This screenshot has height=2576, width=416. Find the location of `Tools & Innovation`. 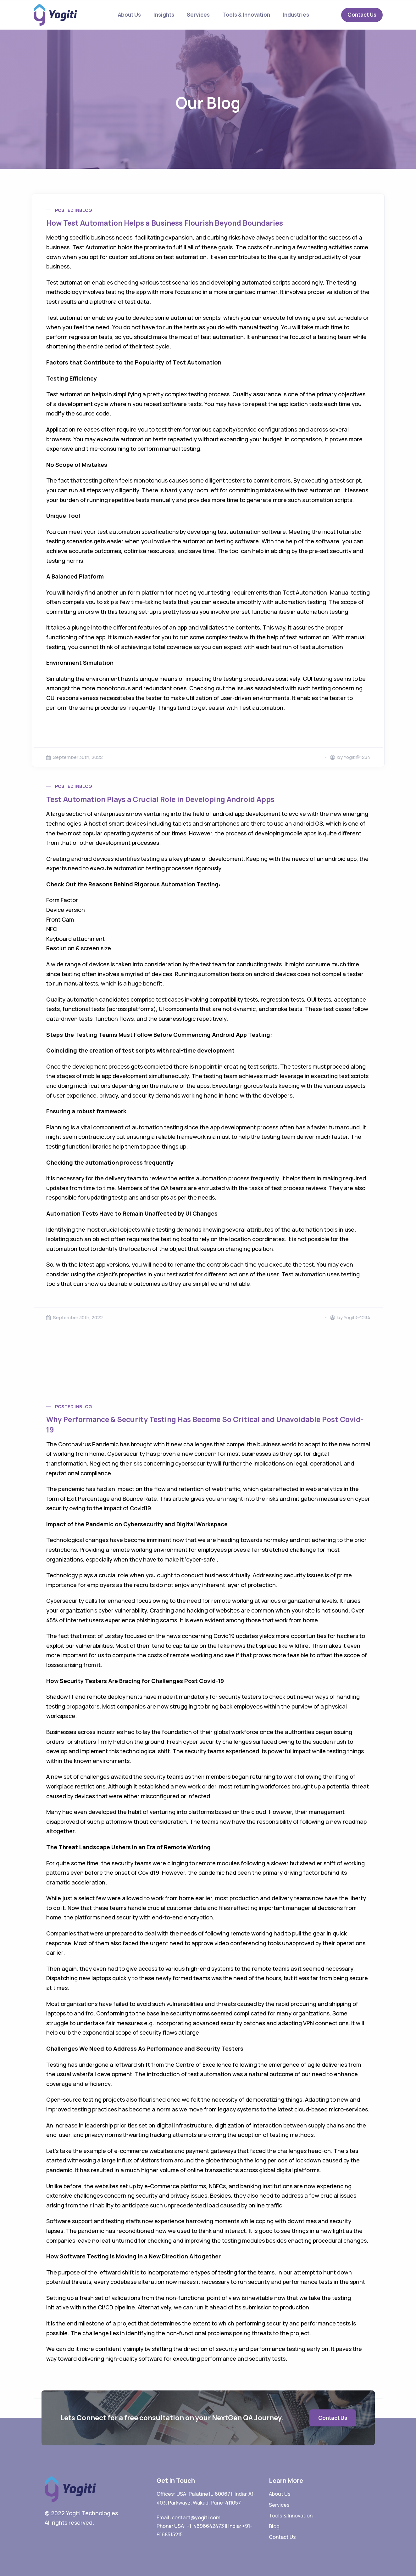

Tools & Innovation is located at coordinates (246, 14).